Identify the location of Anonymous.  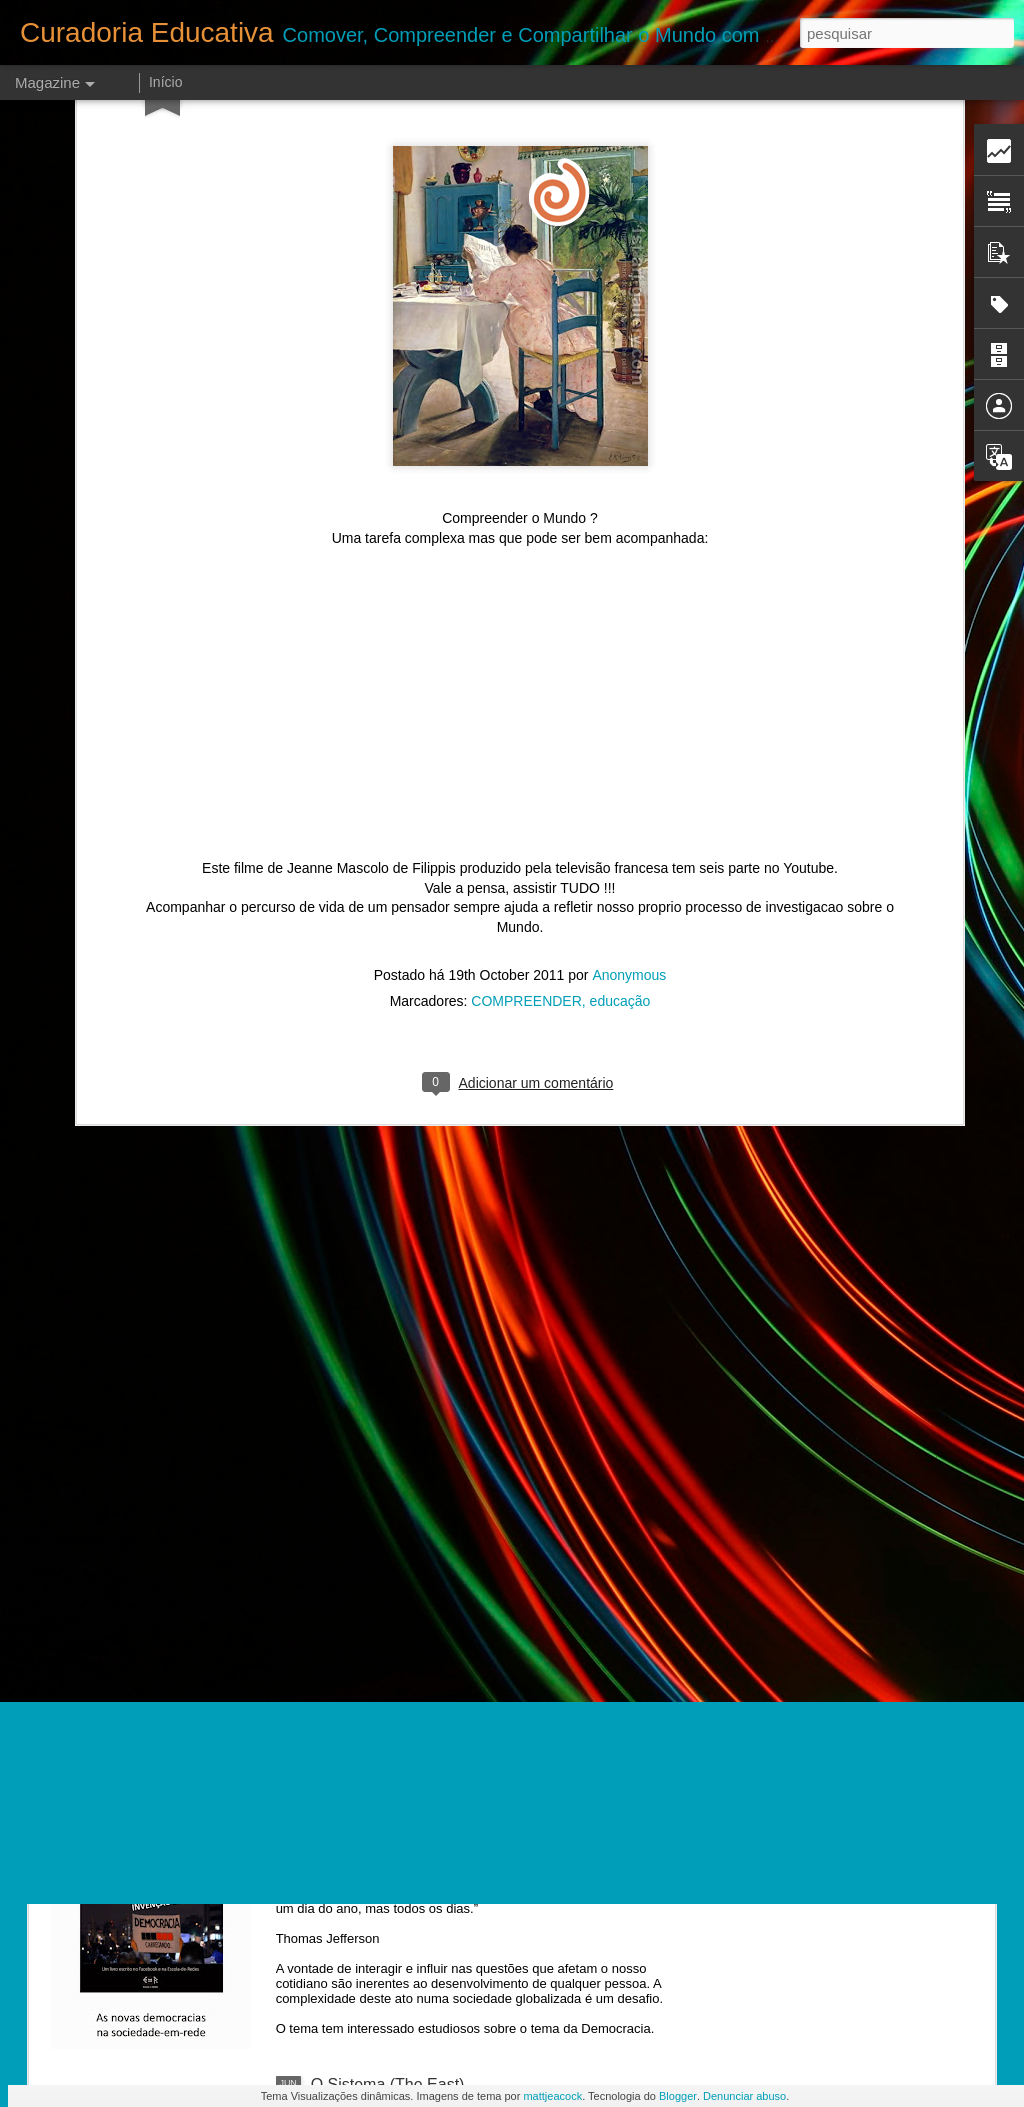
(629, 761).